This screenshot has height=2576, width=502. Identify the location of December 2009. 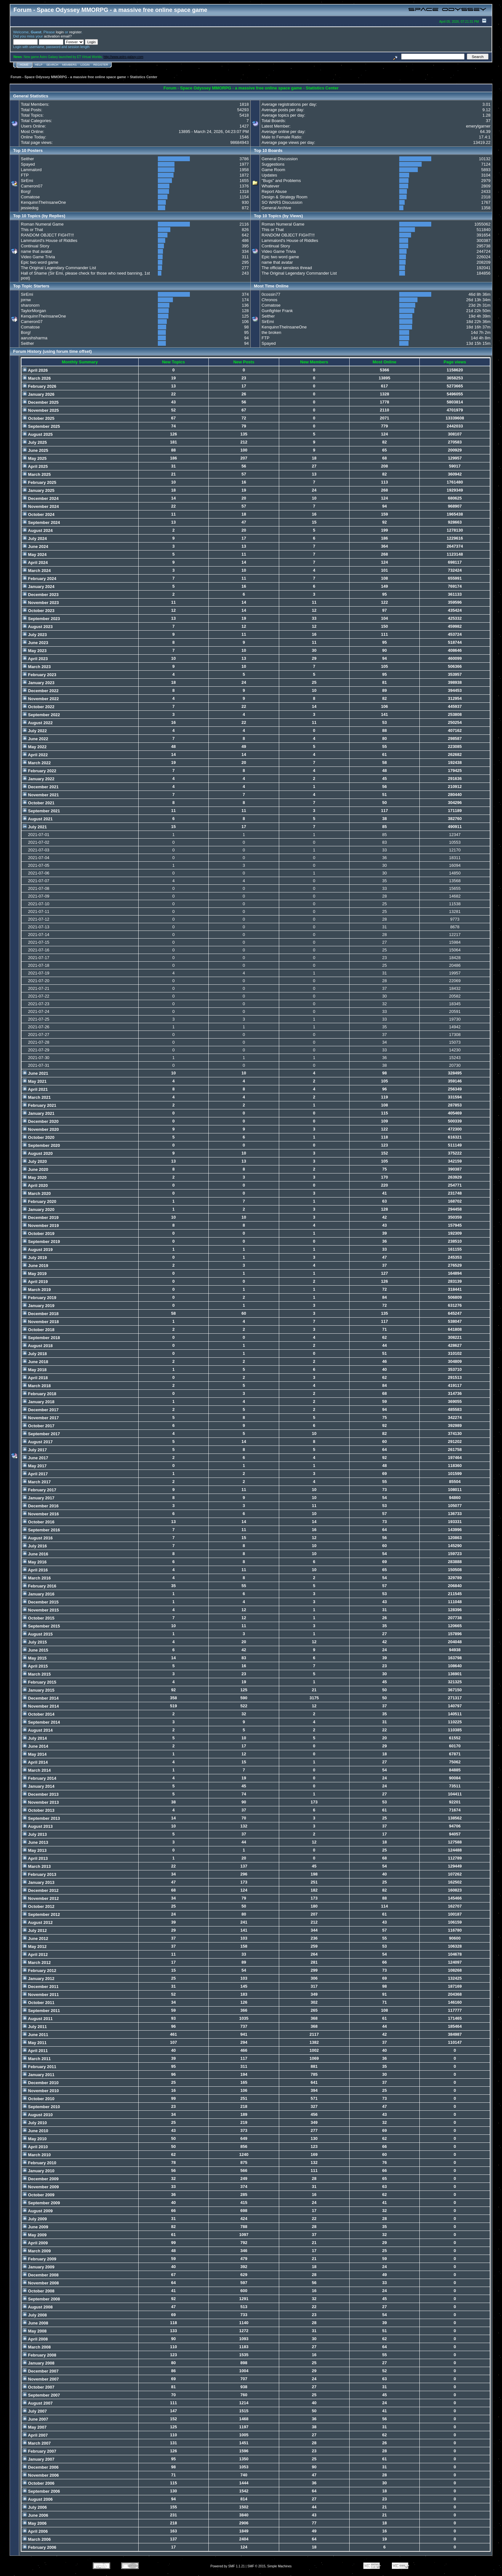
(41, 2178).